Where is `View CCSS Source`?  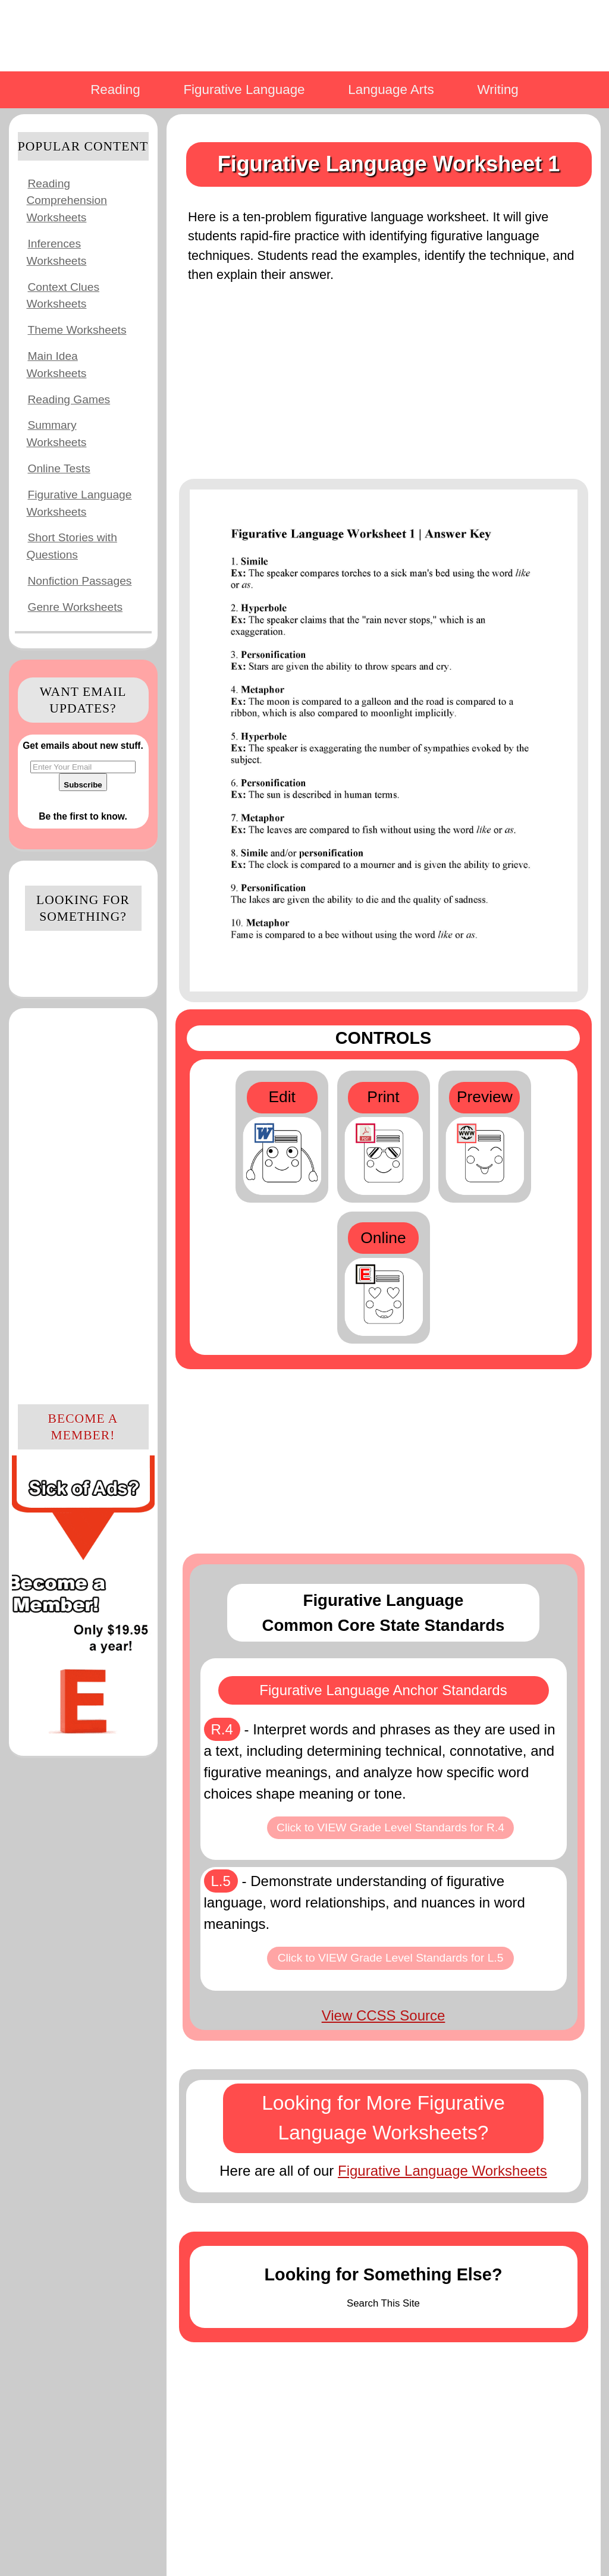
View CCSS Source is located at coordinates (383, 2015).